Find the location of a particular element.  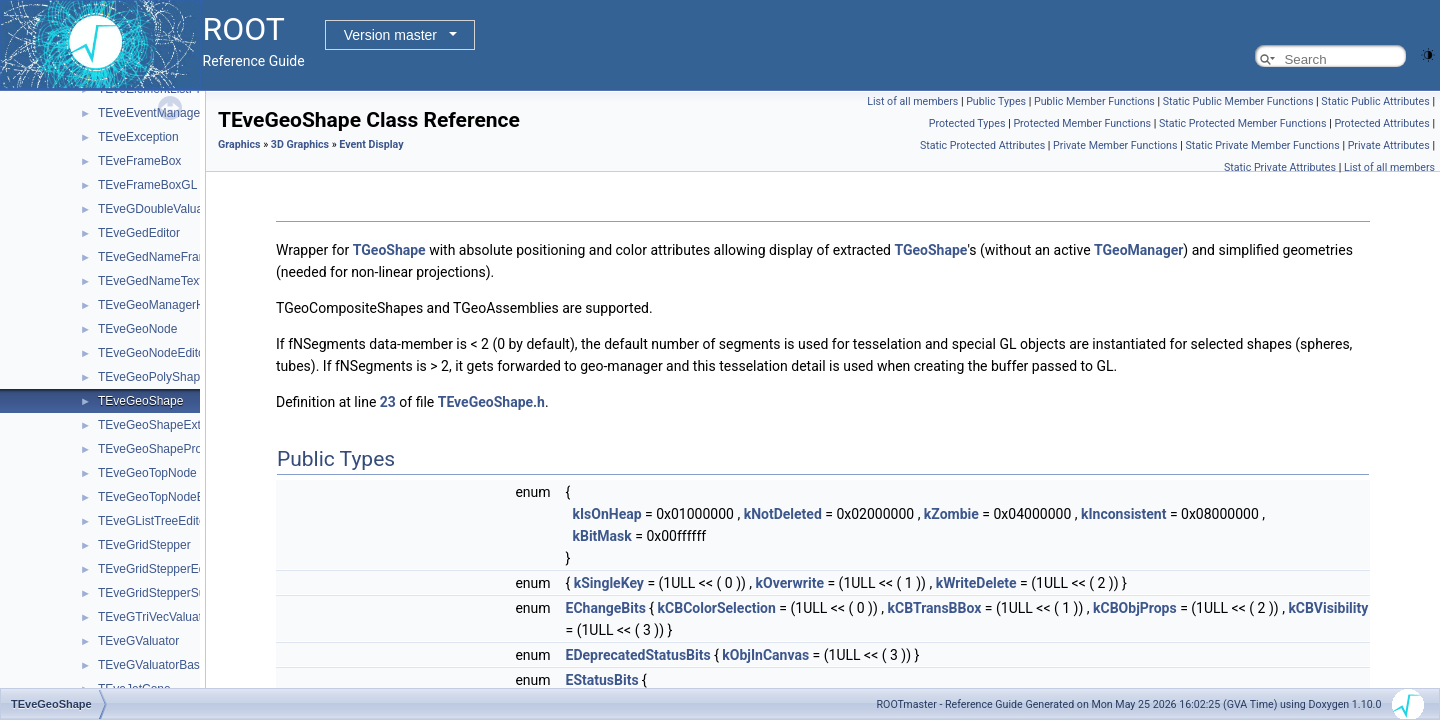

Static Private Attributes is located at coordinates (1280, 167).